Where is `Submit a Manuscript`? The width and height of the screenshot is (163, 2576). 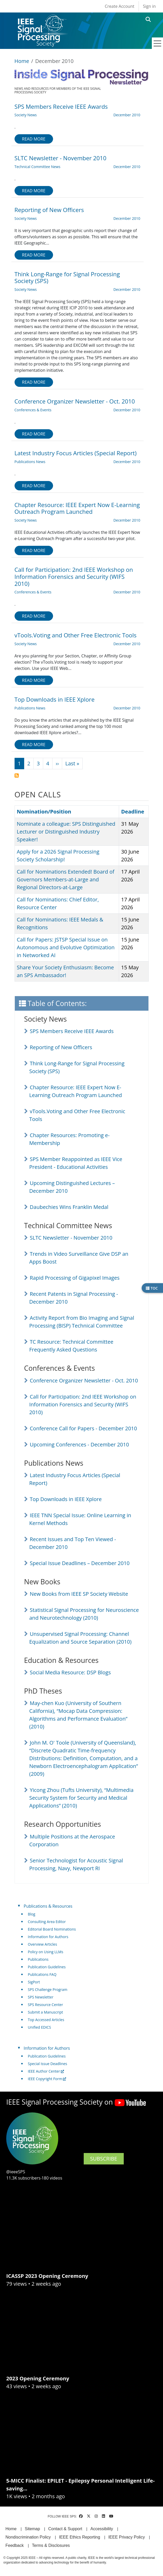
Submit a Manuscript is located at coordinates (45, 2012).